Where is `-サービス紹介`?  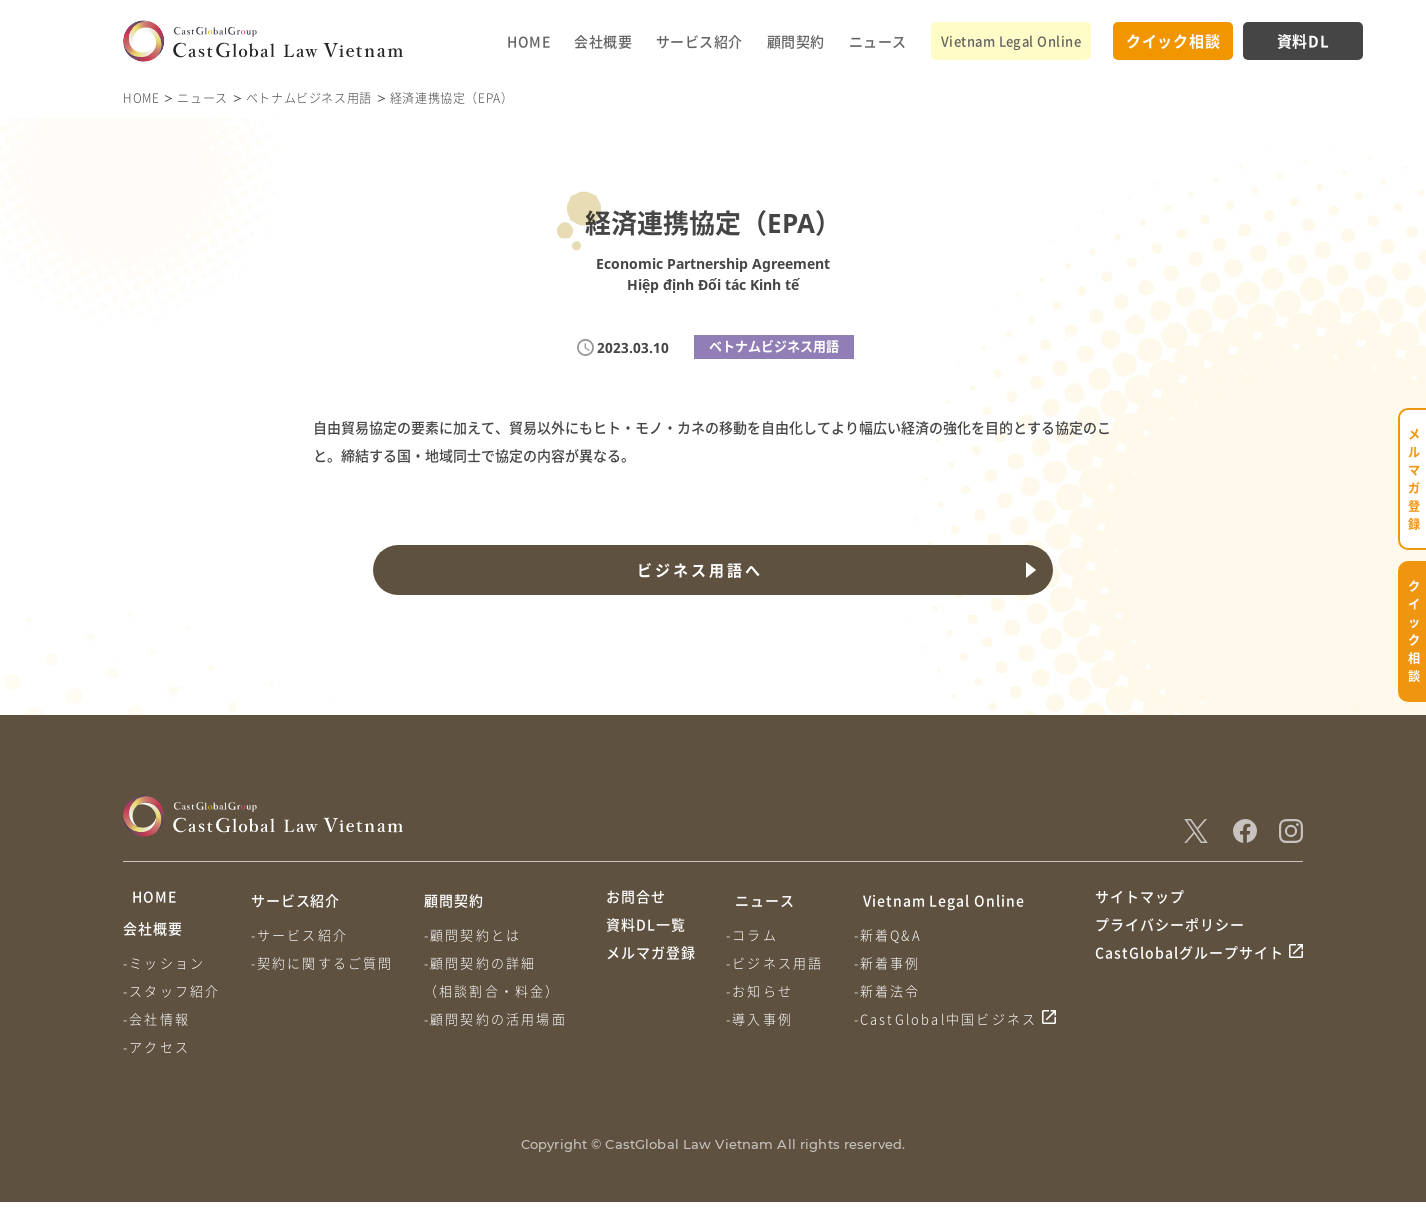
-サービス紹介 is located at coordinates (302, 934).